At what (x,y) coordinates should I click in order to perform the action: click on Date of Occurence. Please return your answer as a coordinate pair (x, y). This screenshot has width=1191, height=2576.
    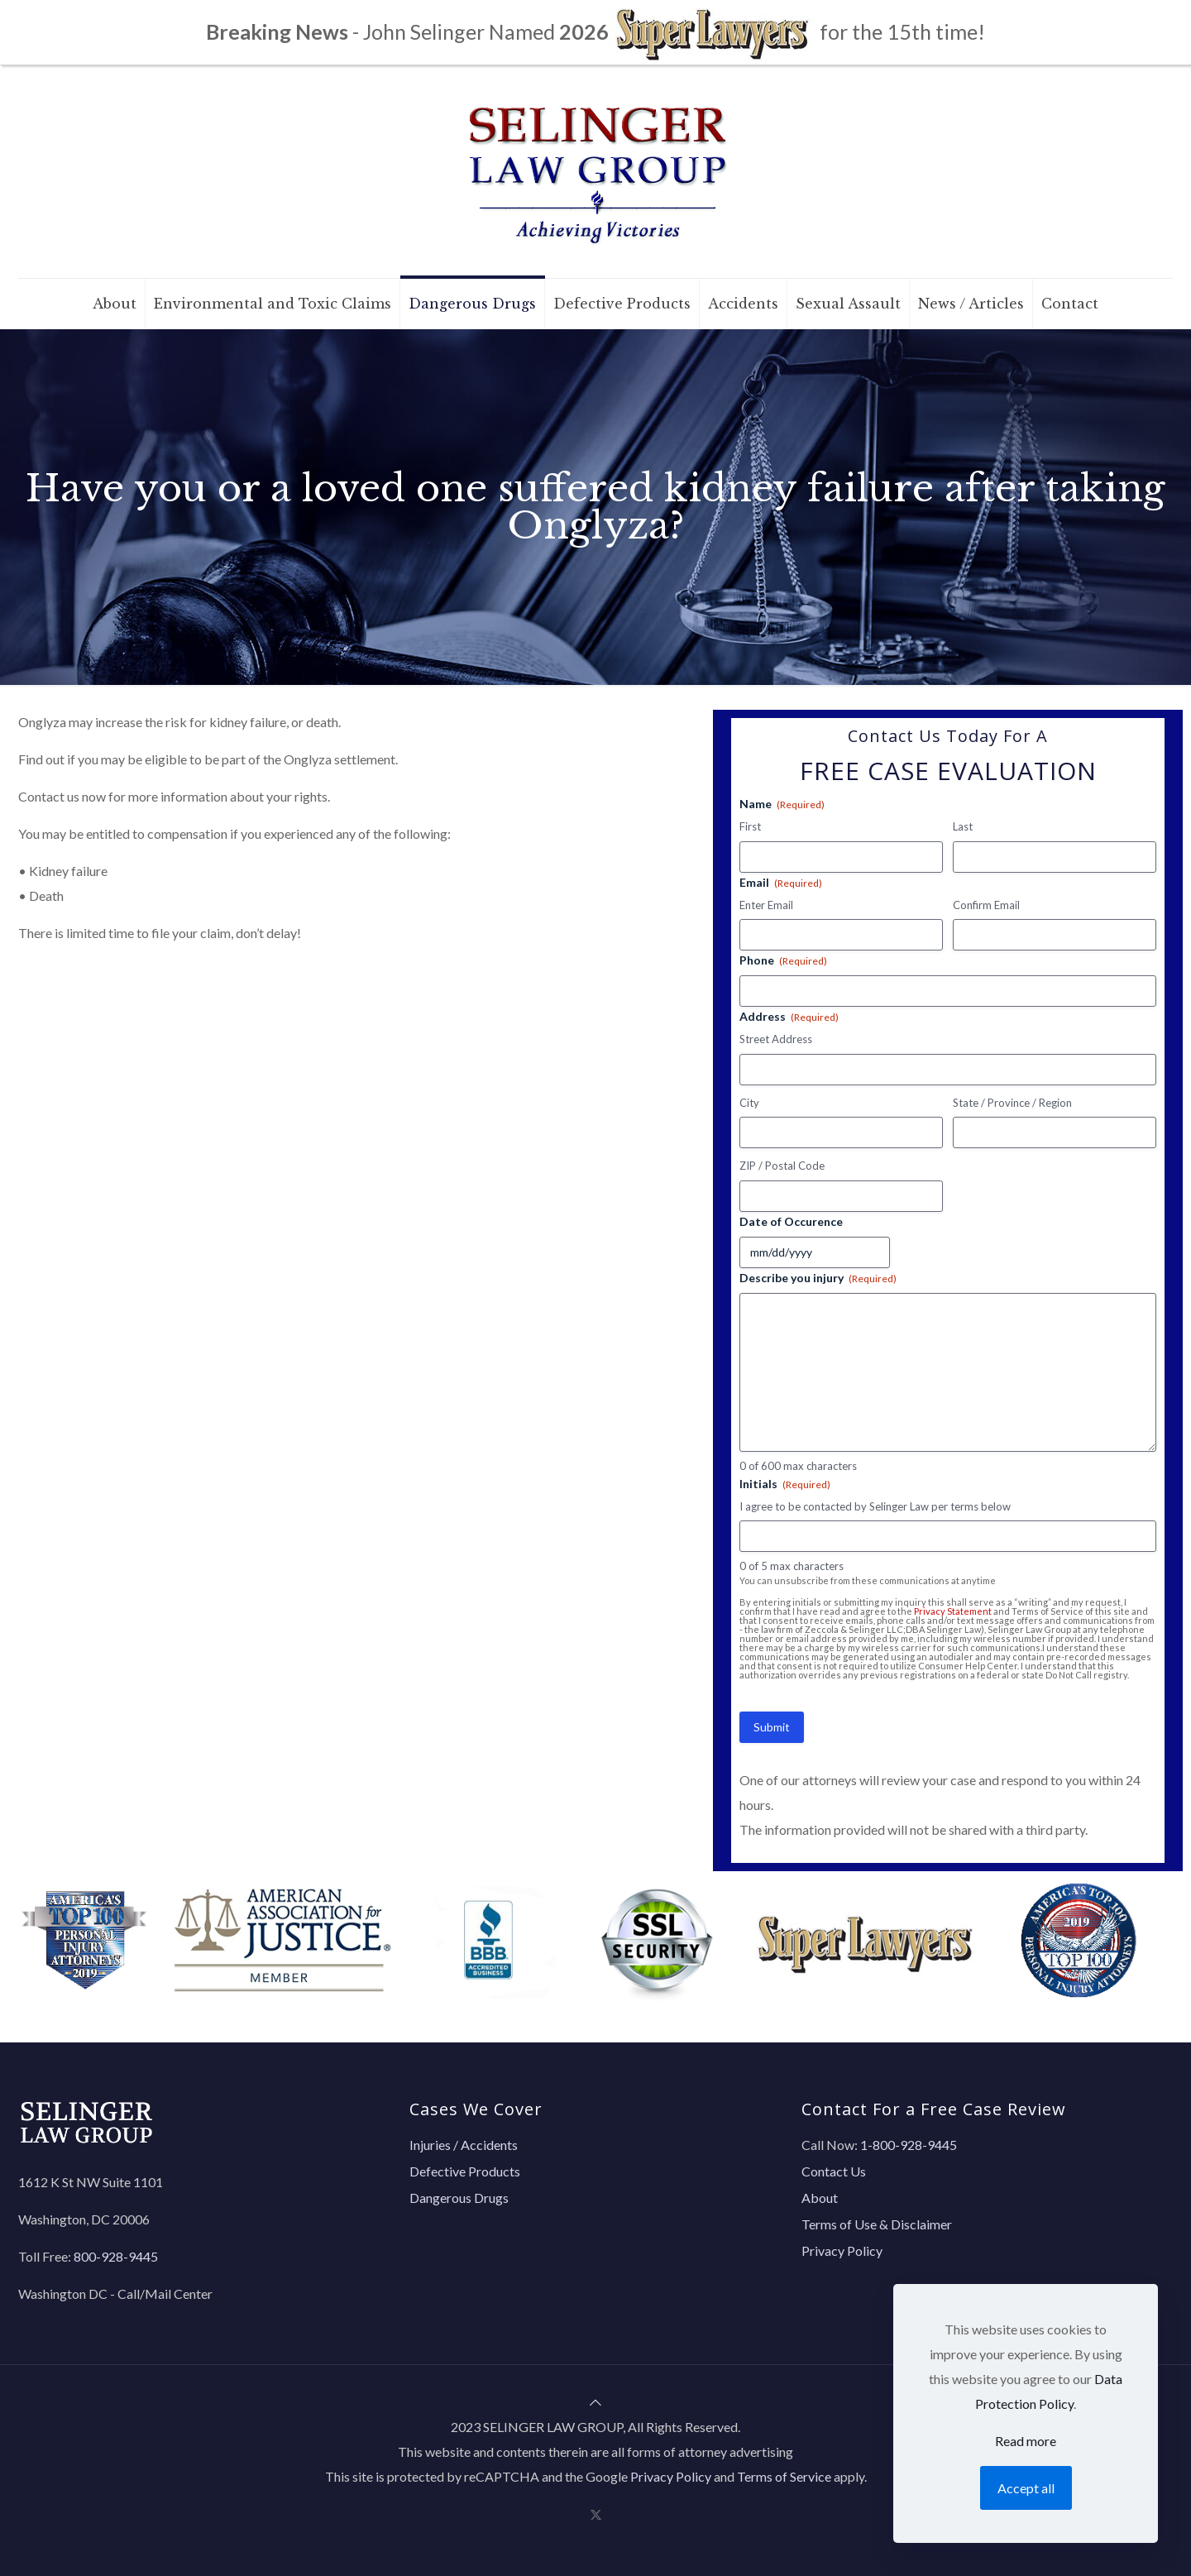
    Looking at the image, I should click on (791, 1221).